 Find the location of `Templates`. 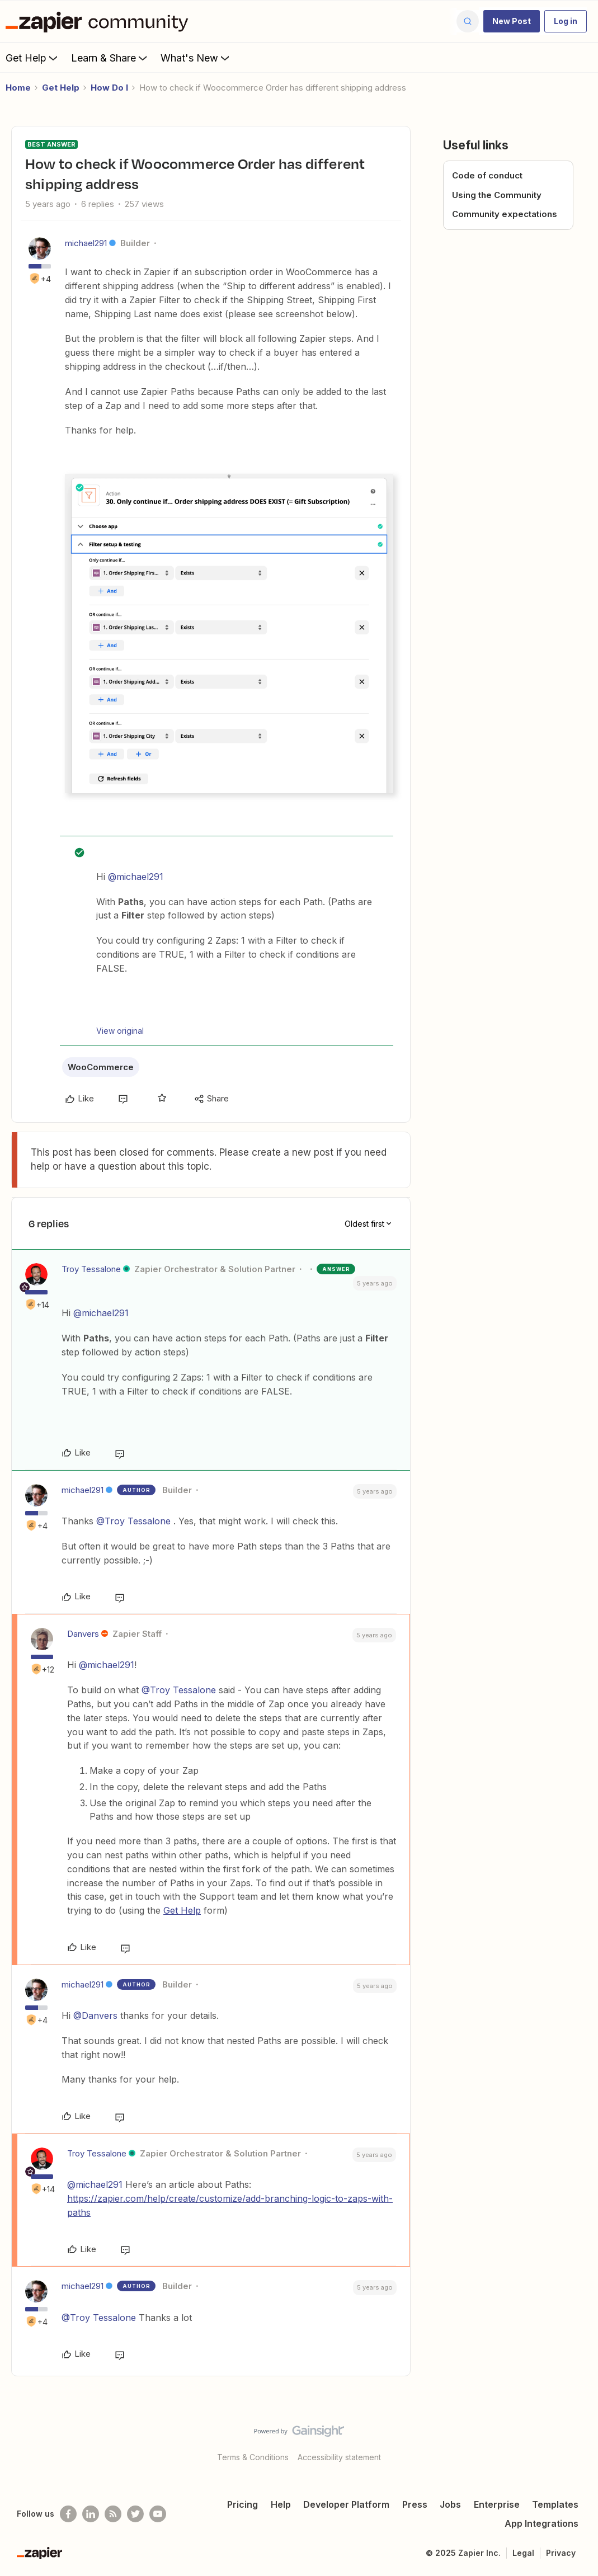

Templates is located at coordinates (555, 2504).